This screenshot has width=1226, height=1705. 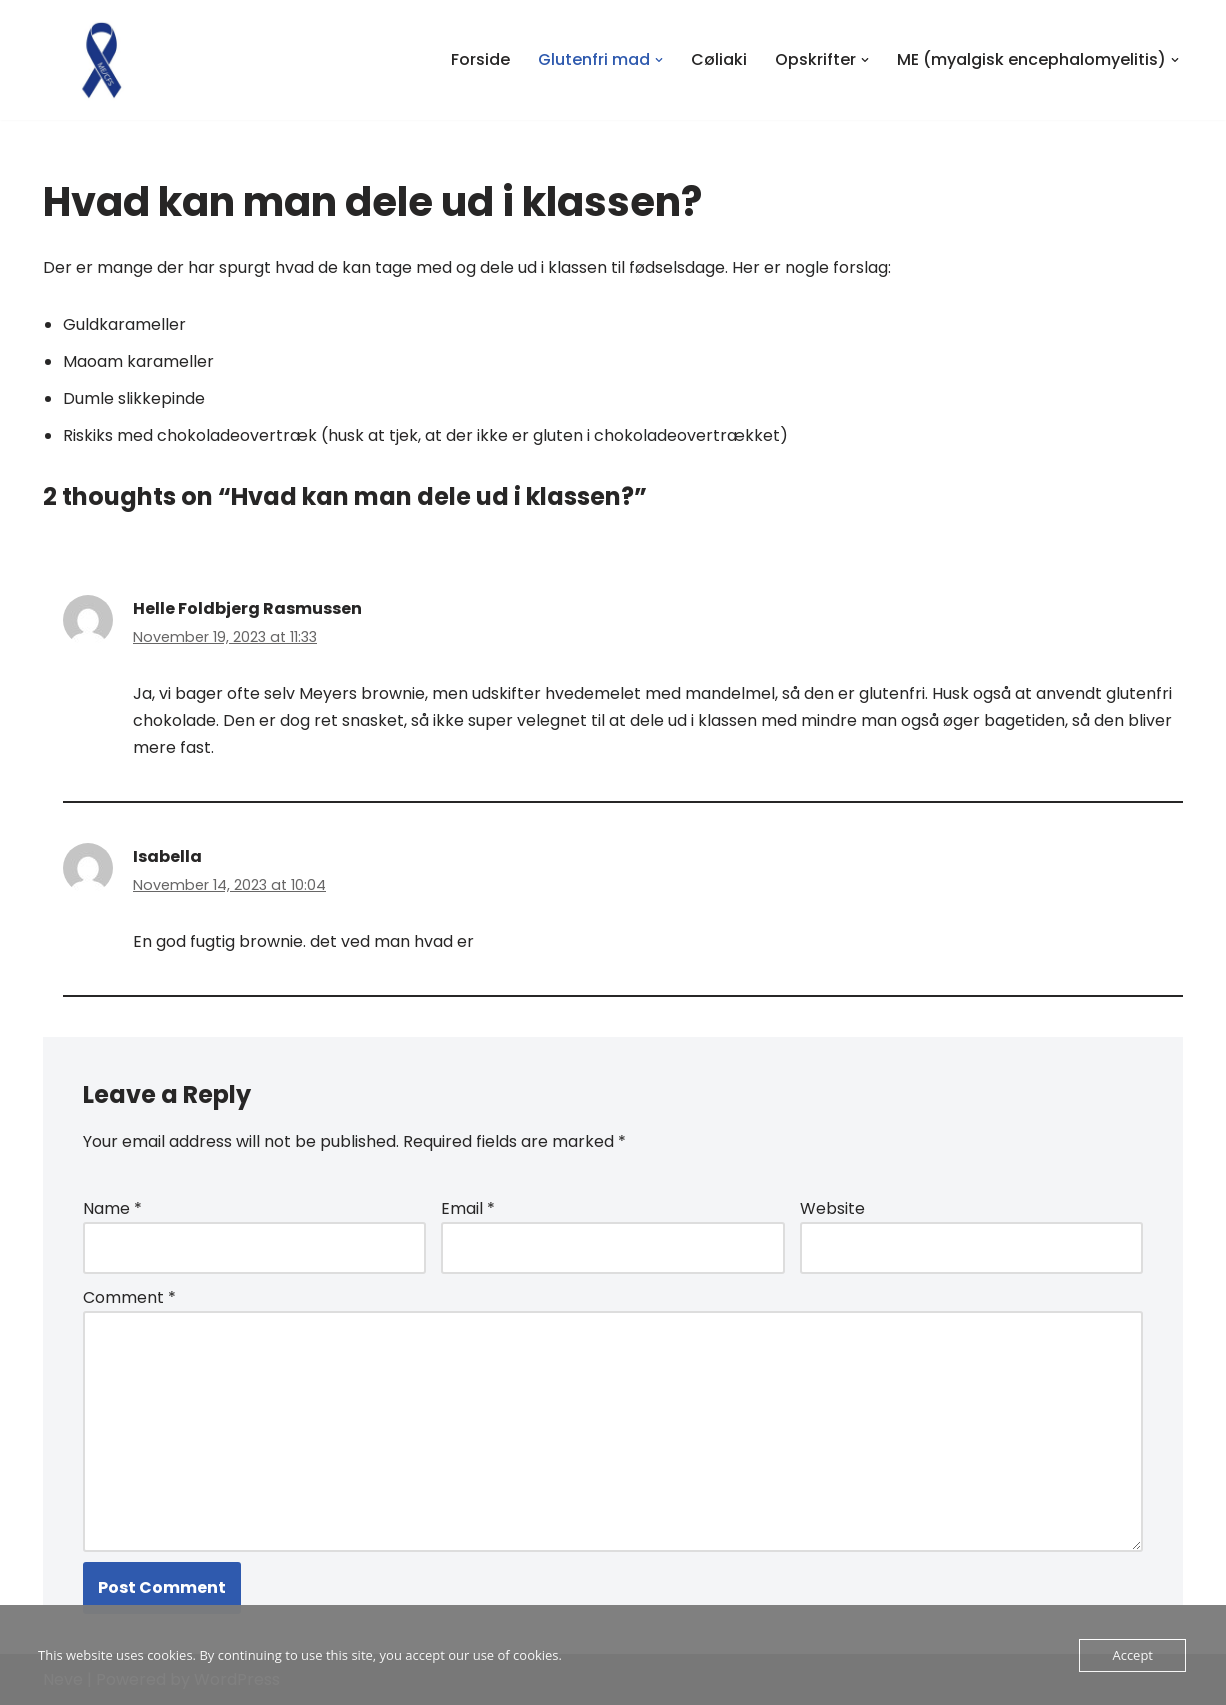 What do you see at coordinates (103, 60) in the screenshot?
I see `[At have cøliaki og ME i familien Vores erfaringer med at have et barn med cøliaki og ME (myalgisk encephalomyelitis)]` at bounding box center [103, 60].